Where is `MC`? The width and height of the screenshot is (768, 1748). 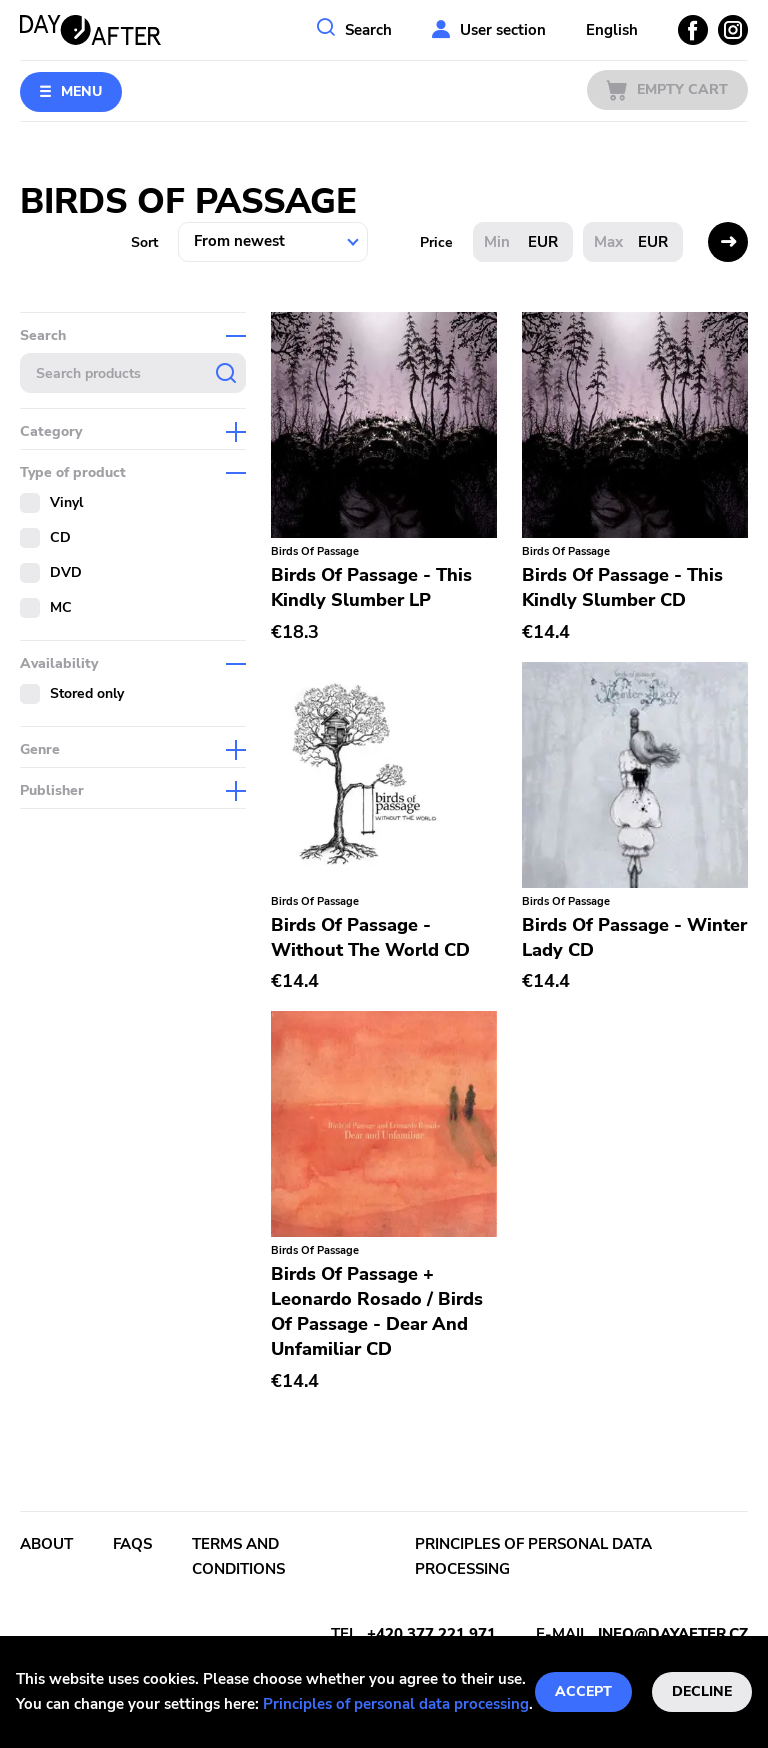 MC is located at coordinates (61, 607).